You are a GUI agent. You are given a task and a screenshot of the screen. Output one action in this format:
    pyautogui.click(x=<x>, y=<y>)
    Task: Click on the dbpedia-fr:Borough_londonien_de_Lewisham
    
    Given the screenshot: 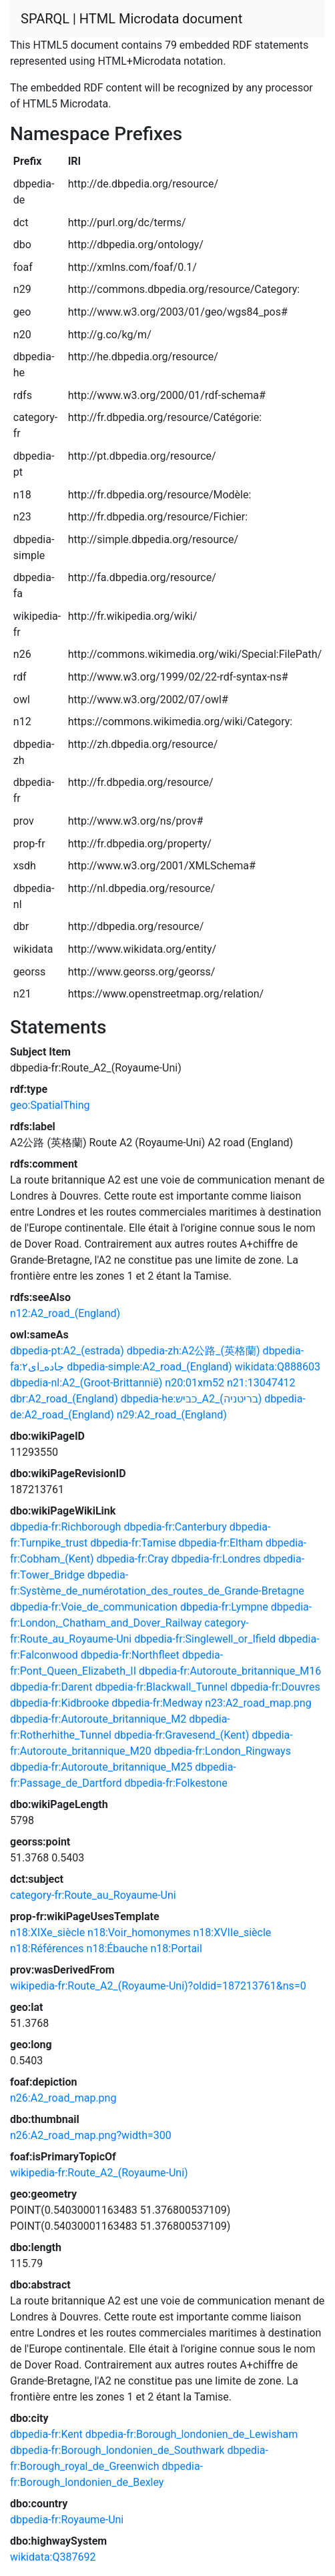 What is the action you would take?
    pyautogui.click(x=191, y=2434)
    